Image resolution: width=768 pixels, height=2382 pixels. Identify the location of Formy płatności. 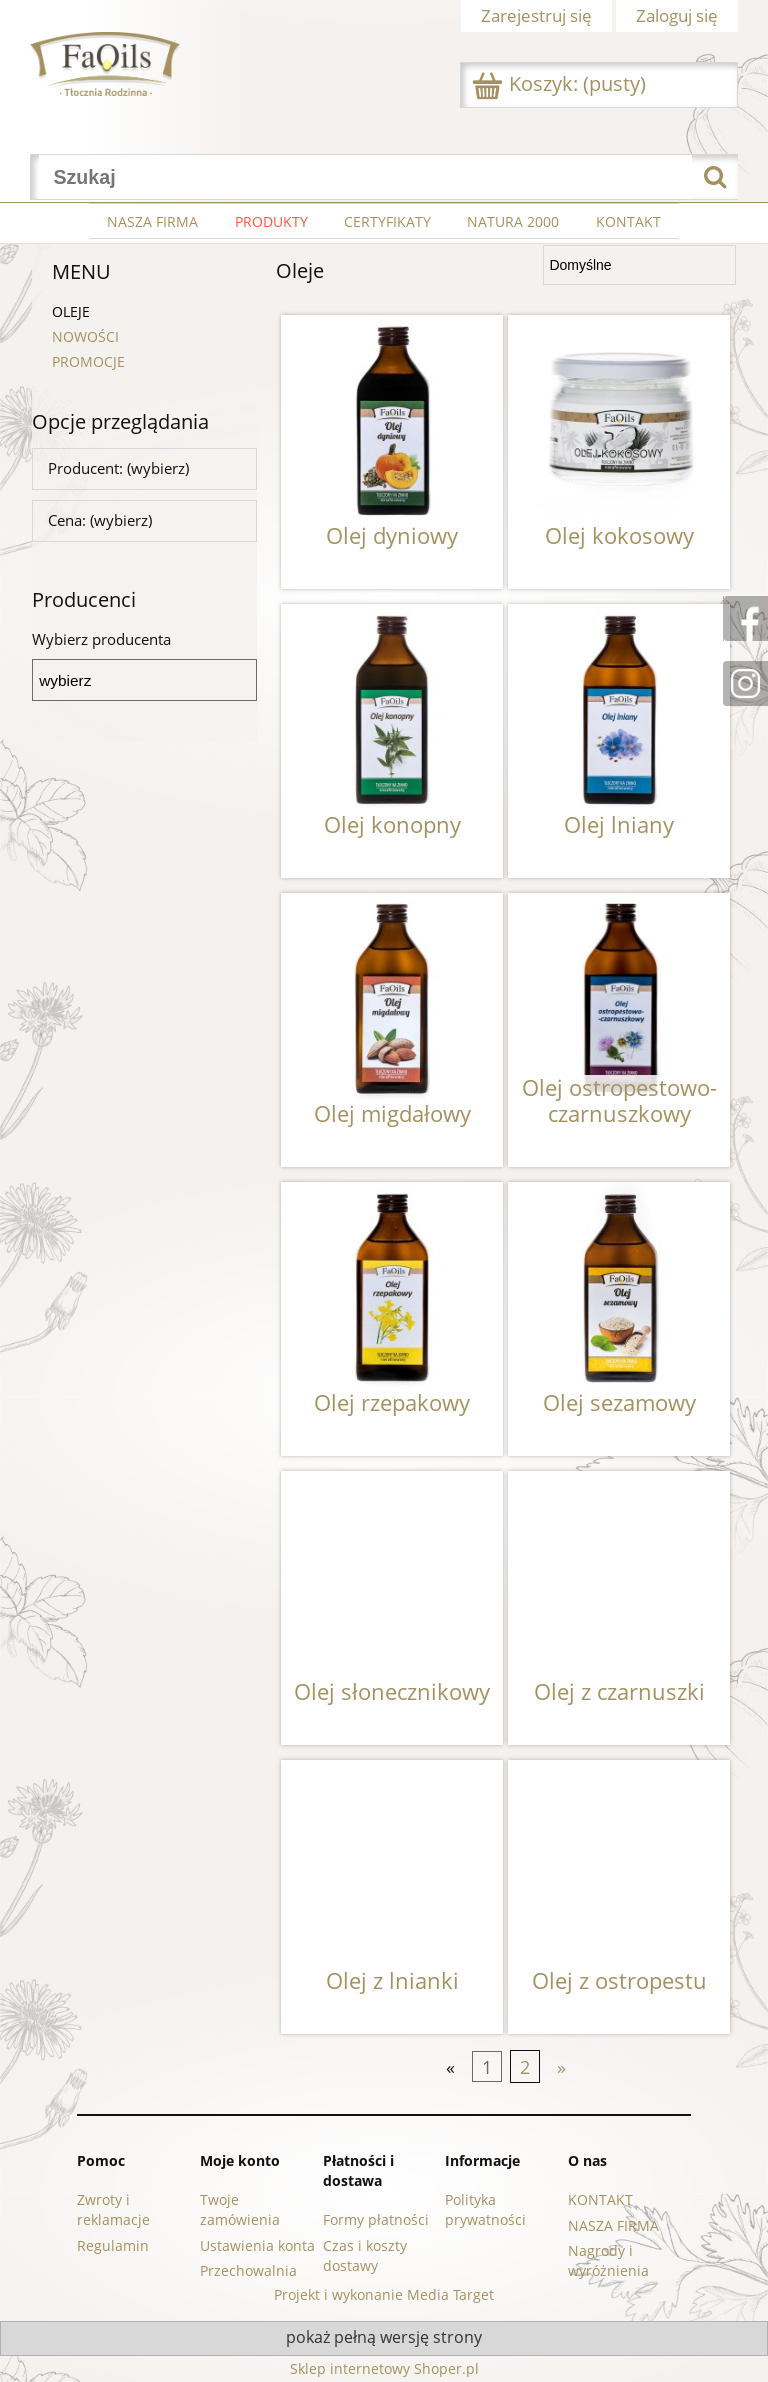
(376, 2219).